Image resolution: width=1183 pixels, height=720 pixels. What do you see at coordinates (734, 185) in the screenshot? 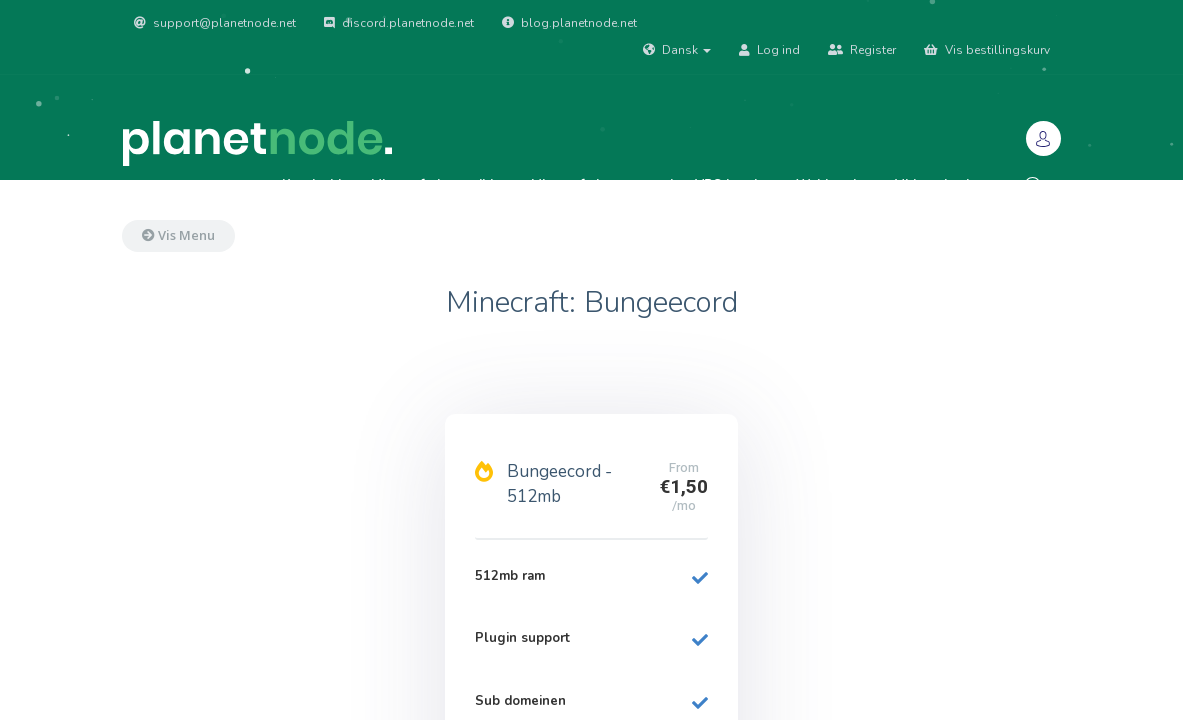
I see `VPS hosting` at bounding box center [734, 185].